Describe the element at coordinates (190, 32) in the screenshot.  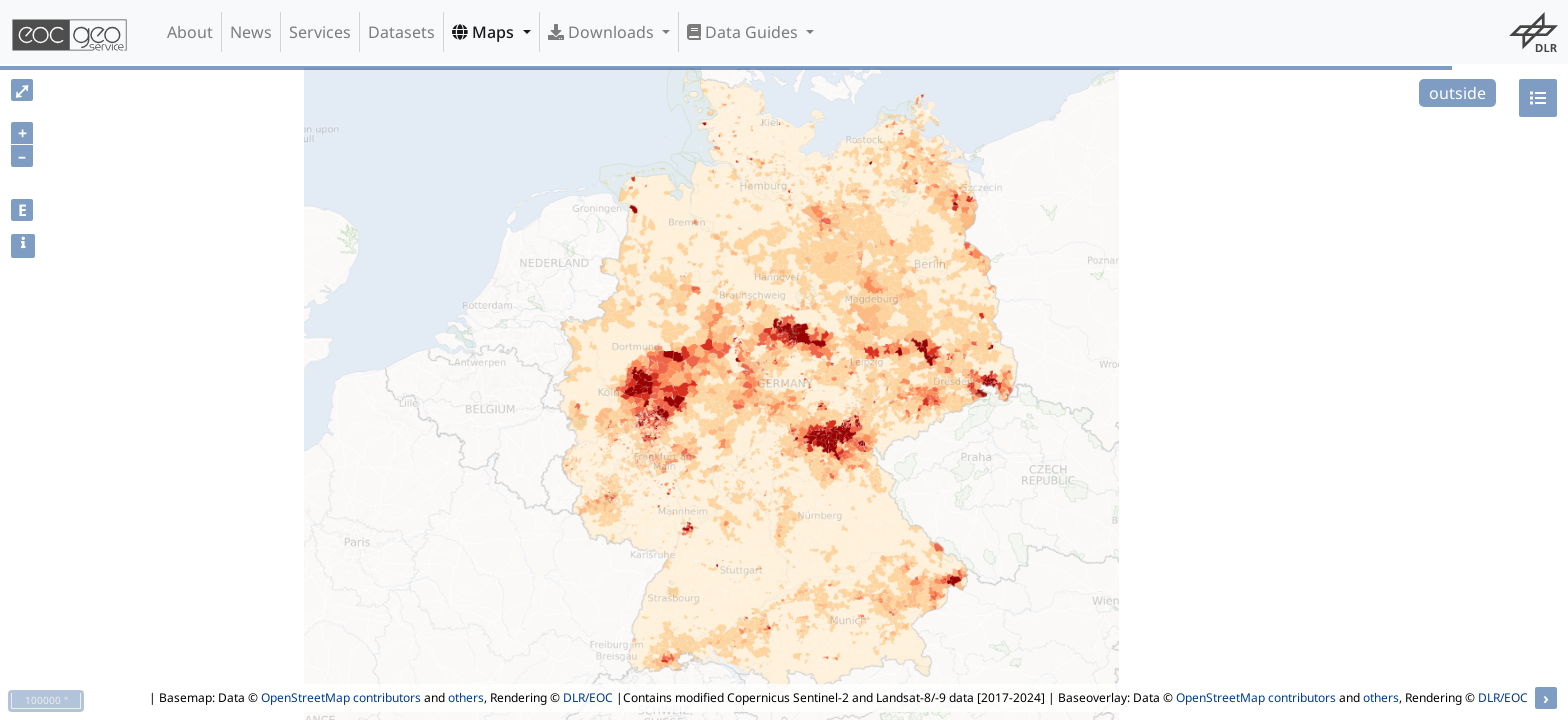
I see `About` at that location.